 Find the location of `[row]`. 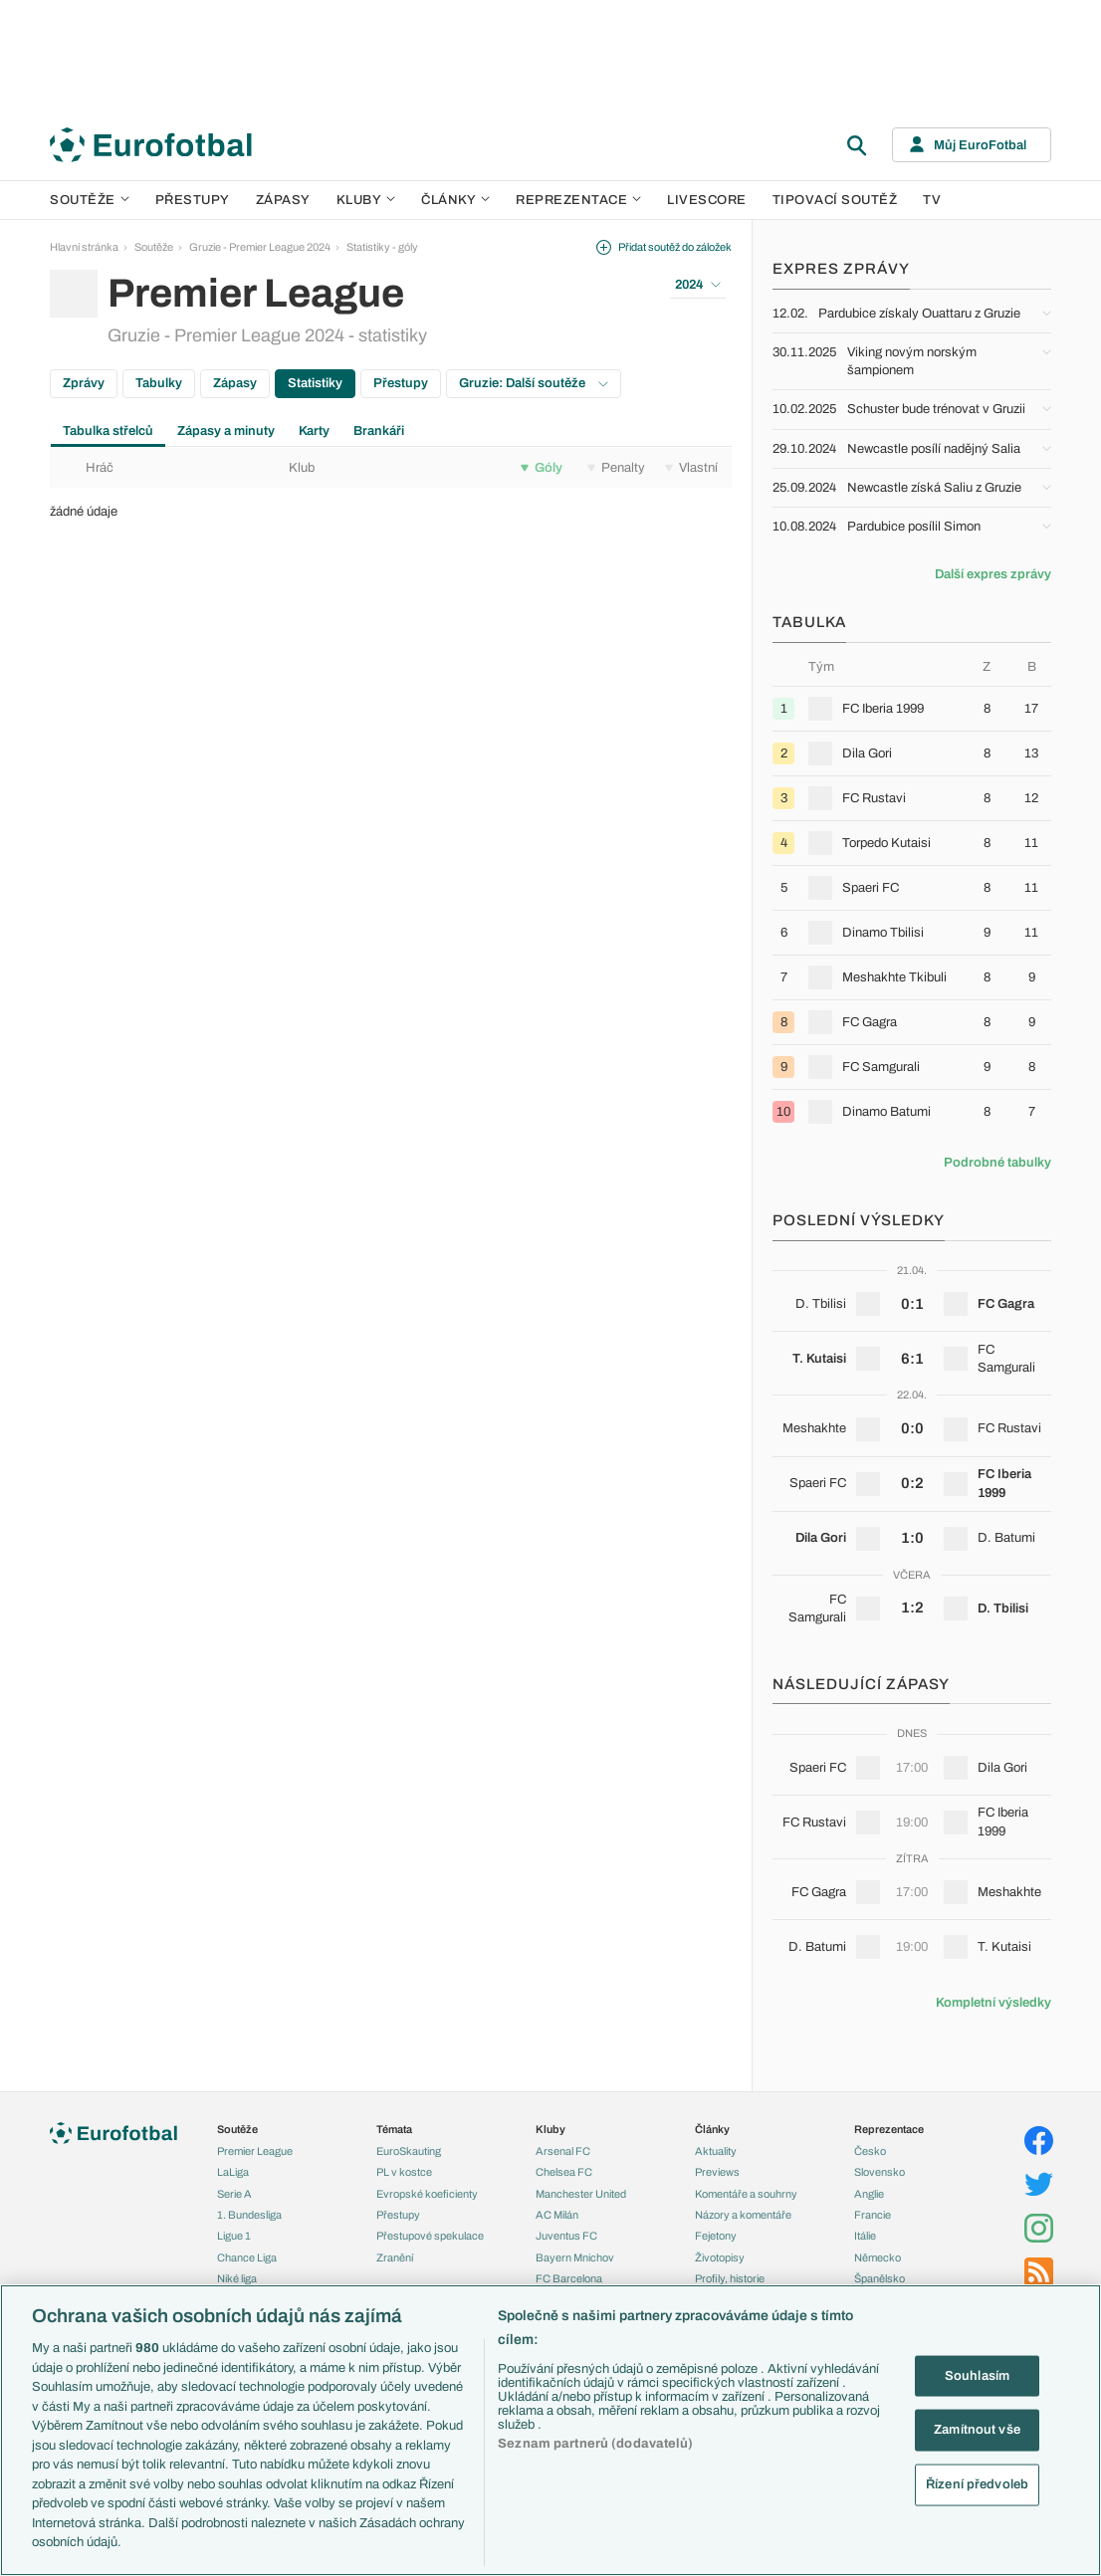

[row] is located at coordinates (911, 708).